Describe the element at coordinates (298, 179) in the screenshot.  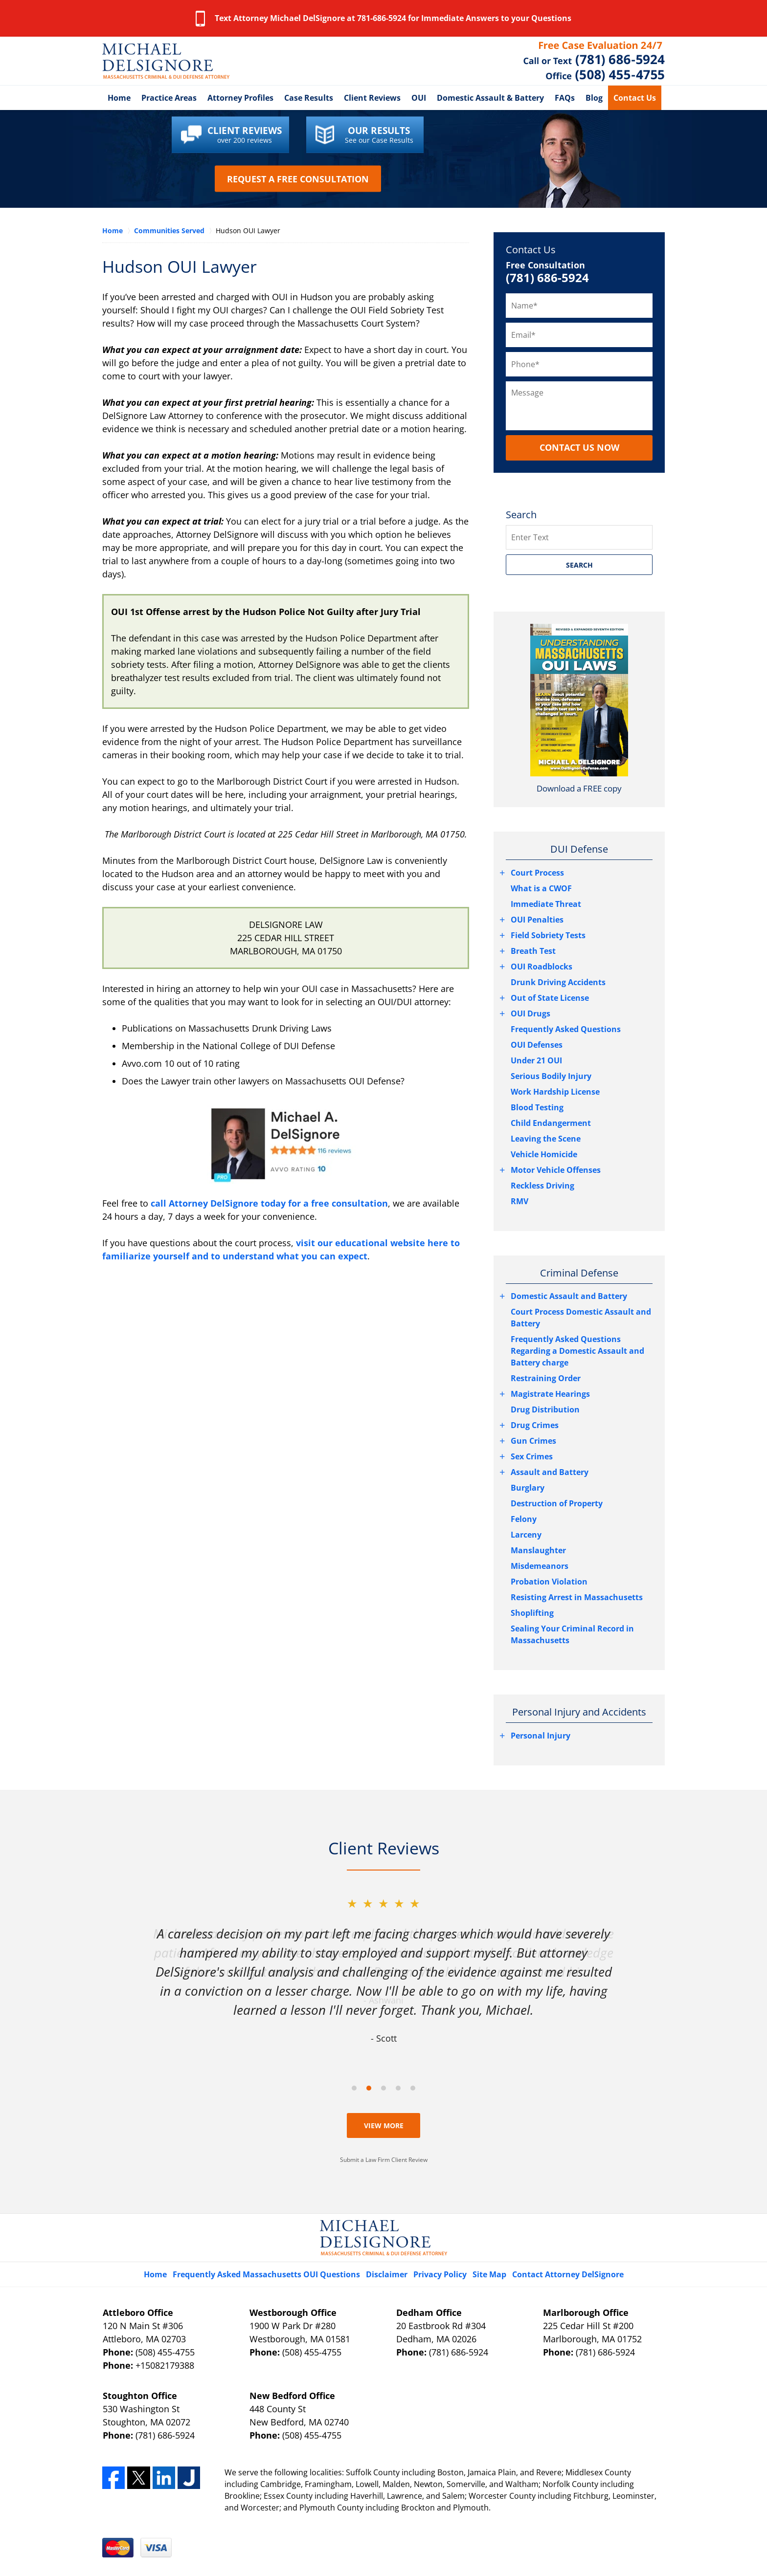
I see `Request a Free Consultation` at that location.